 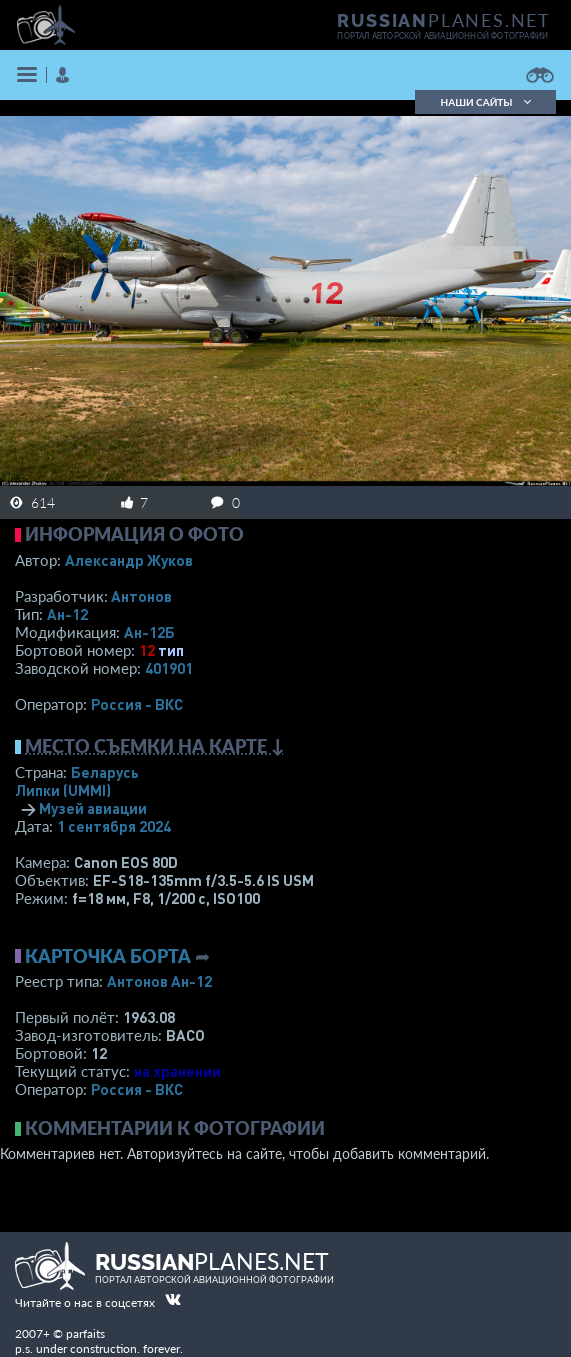 I want to click on Липки, so click(x=63, y=790).